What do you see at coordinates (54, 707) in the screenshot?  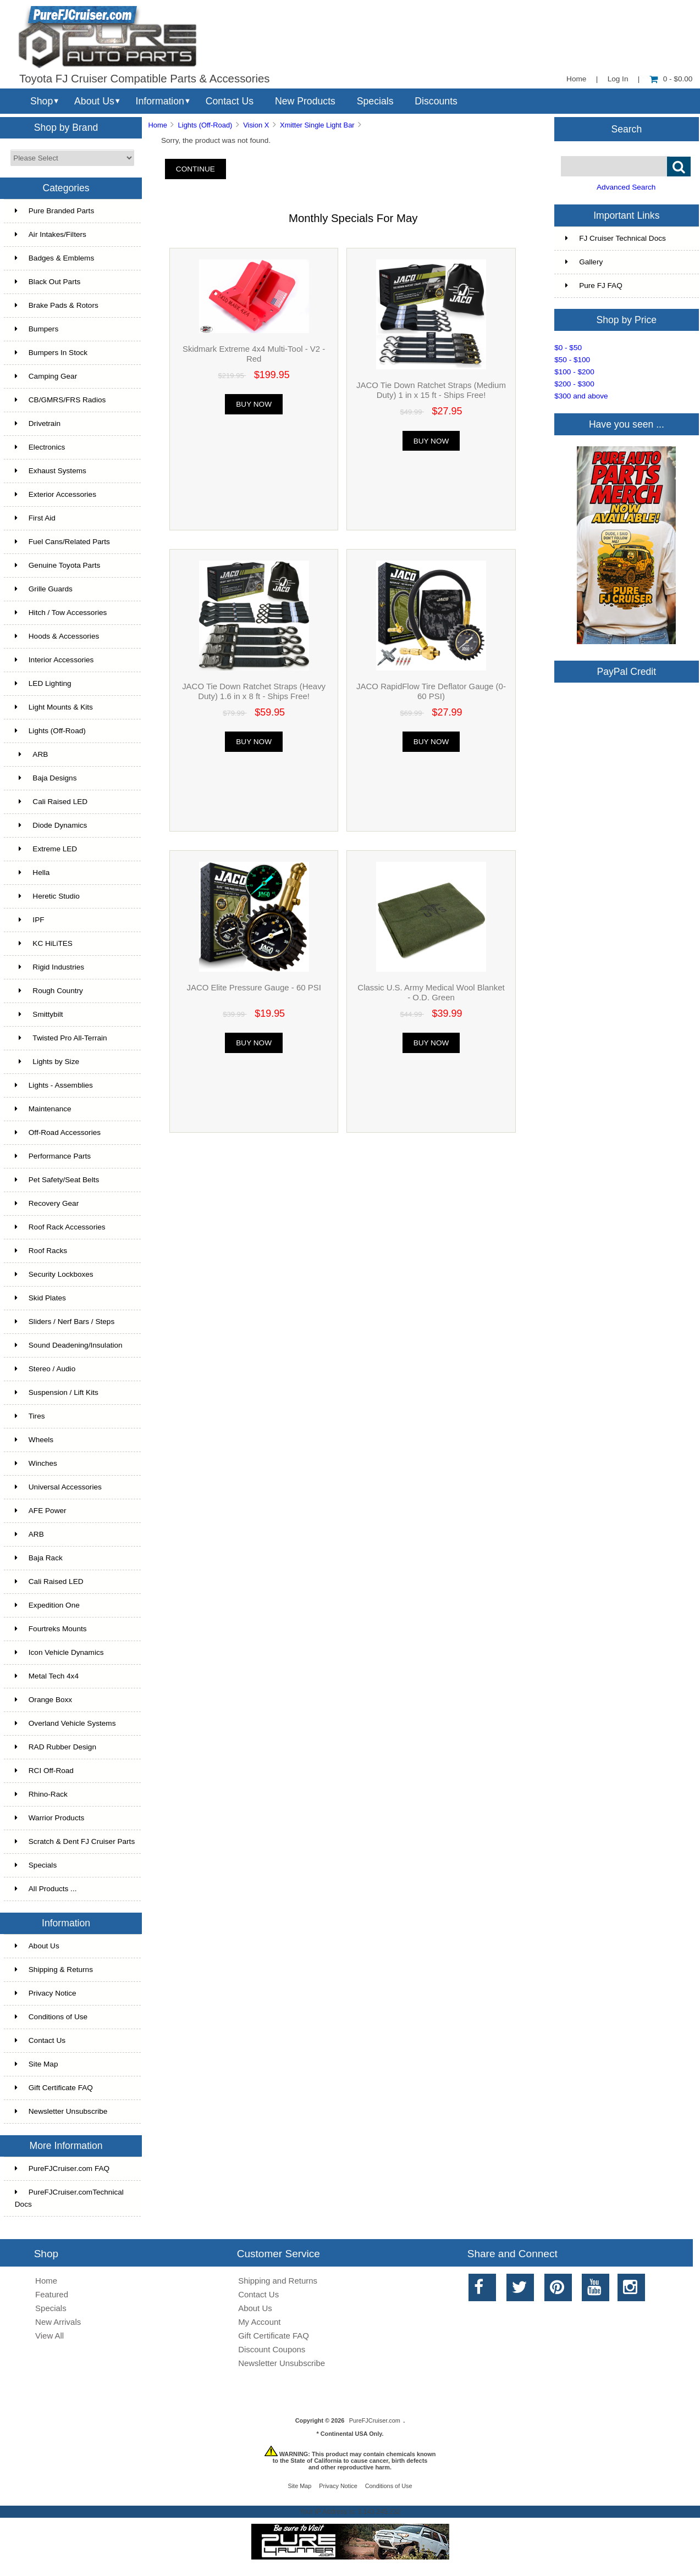 I see `Light Mounts & Kits` at bounding box center [54, 707].